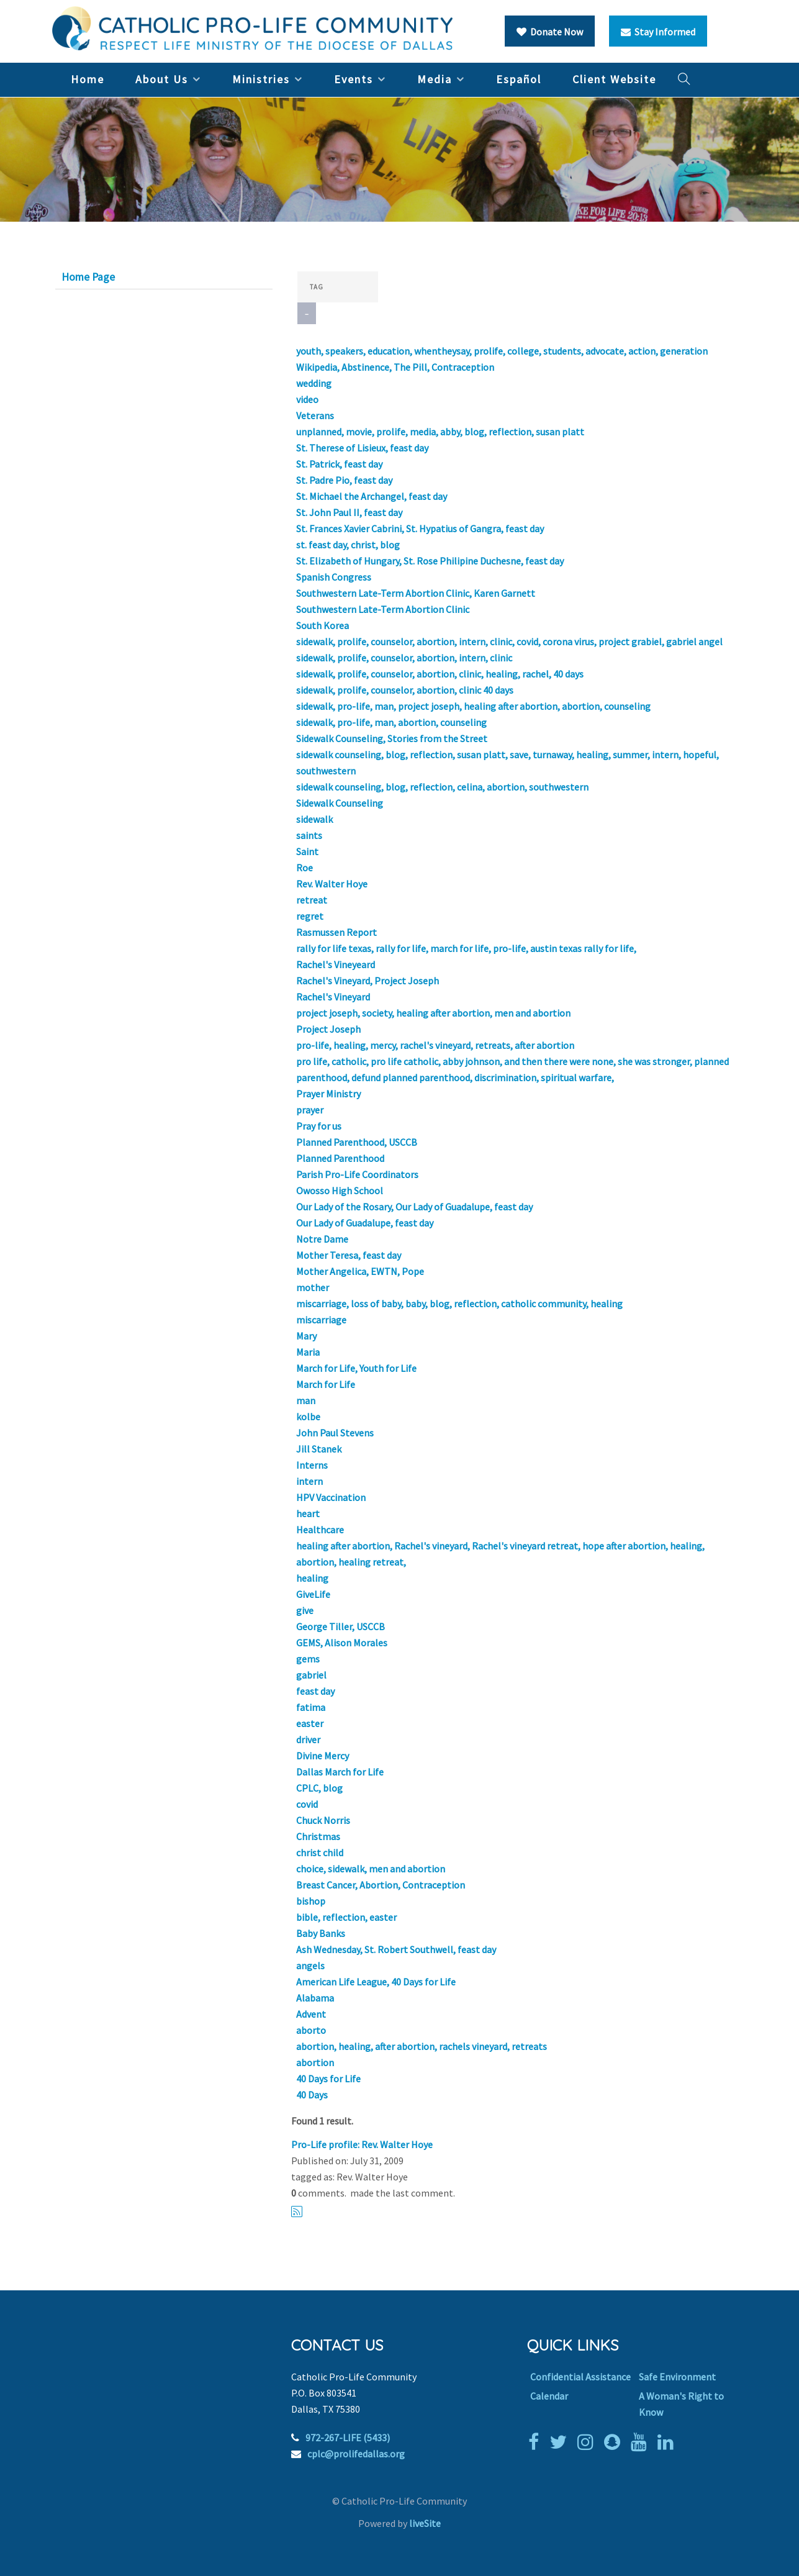 The height and width of the screenshot is (2576, 799). Describe the element at coordinates (414, 1206) in the screenshot. I see `Our Lady of the Rosary, Our Lady of Guadalupe, feast day` at that location.